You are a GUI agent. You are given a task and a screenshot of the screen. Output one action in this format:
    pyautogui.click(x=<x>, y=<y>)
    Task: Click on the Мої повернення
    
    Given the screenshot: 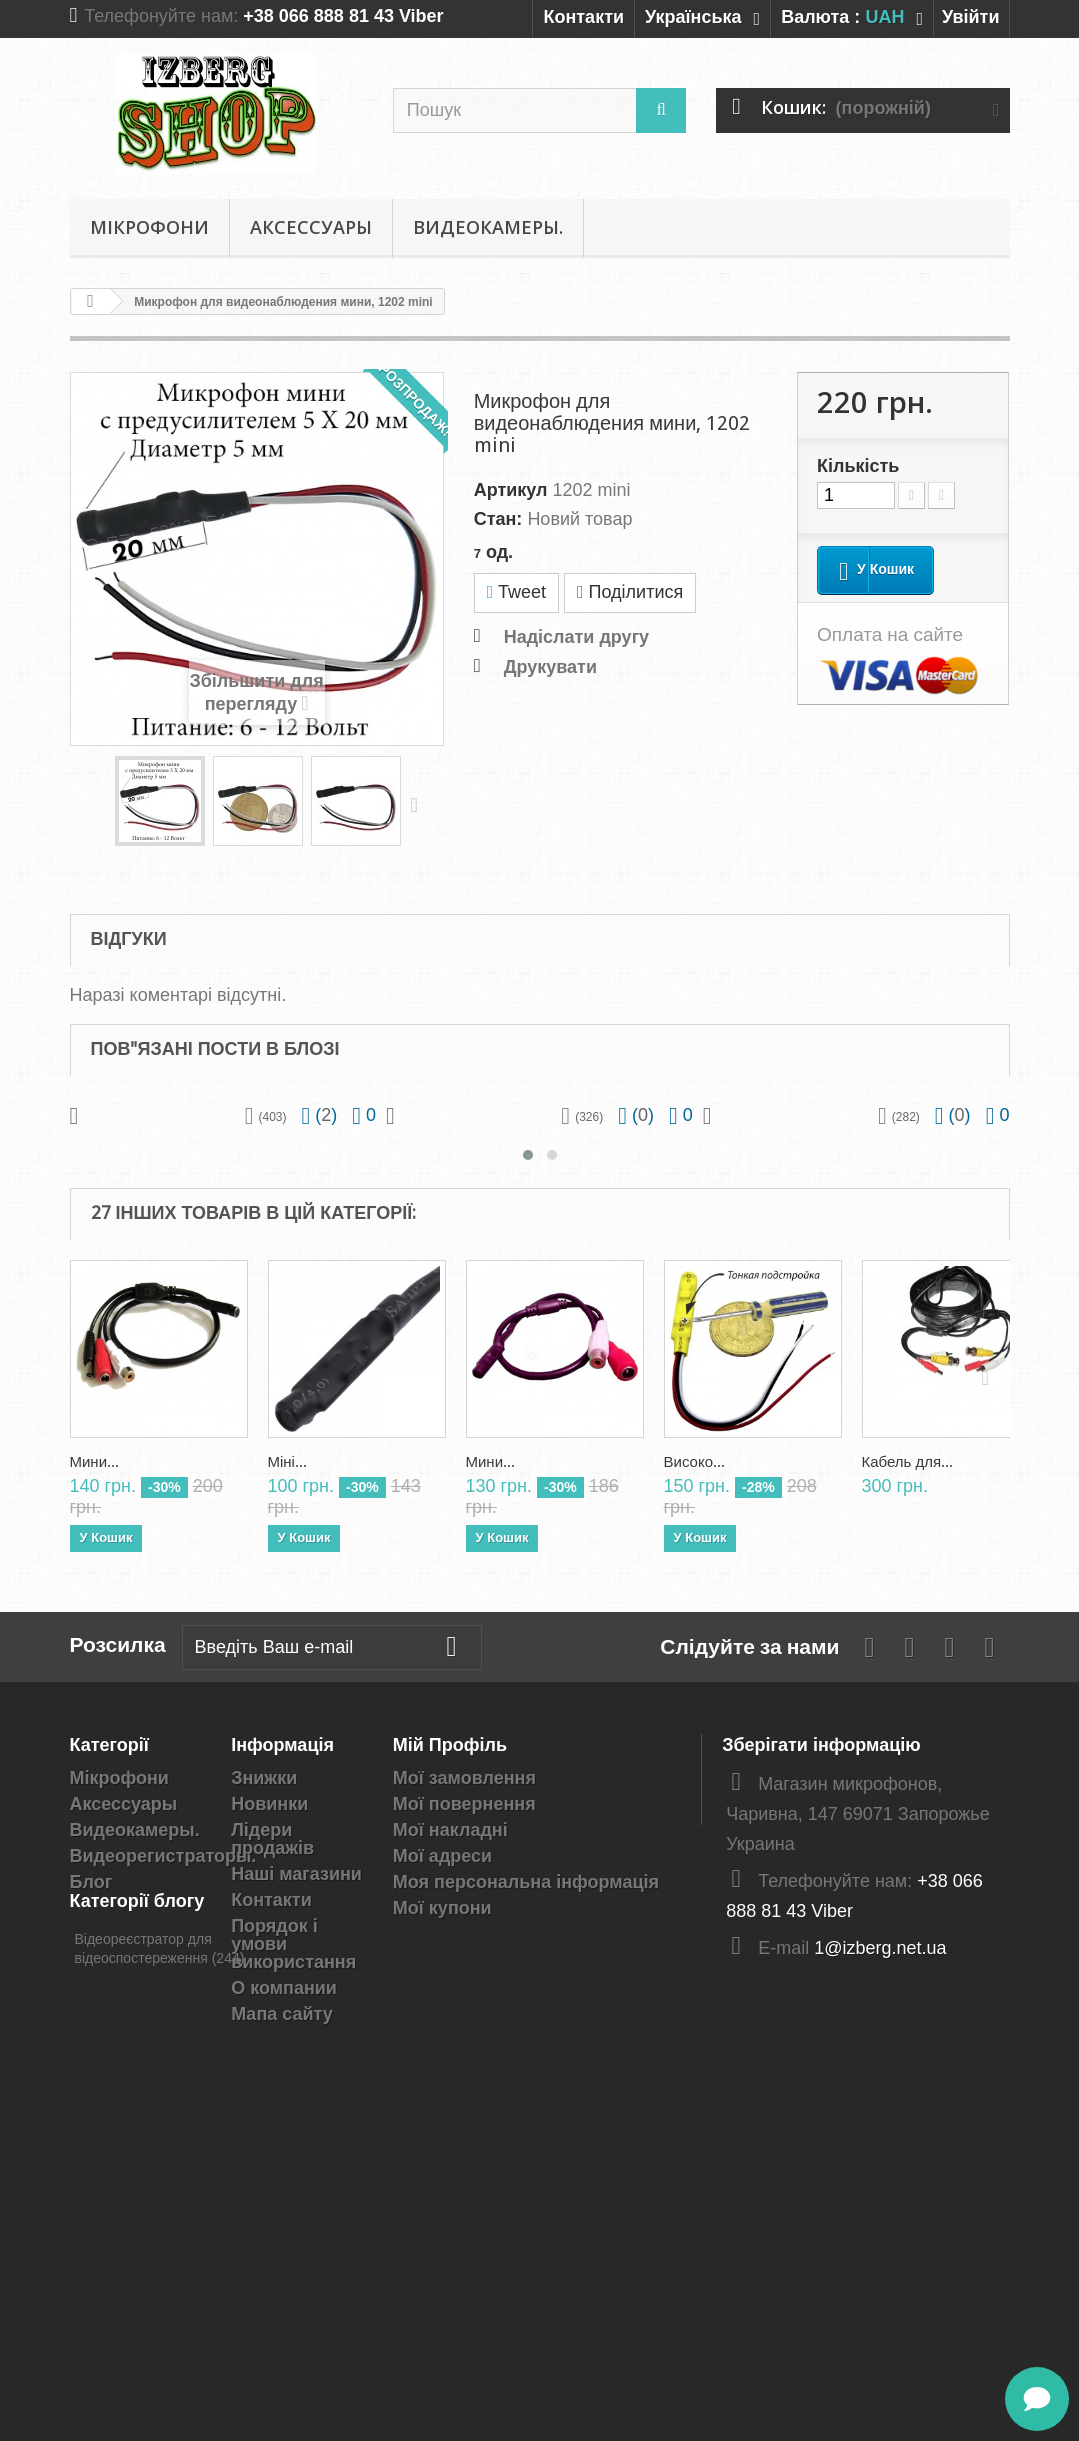 What is the action you would take?
    pyautogui.click(x=464, y=1804)
    